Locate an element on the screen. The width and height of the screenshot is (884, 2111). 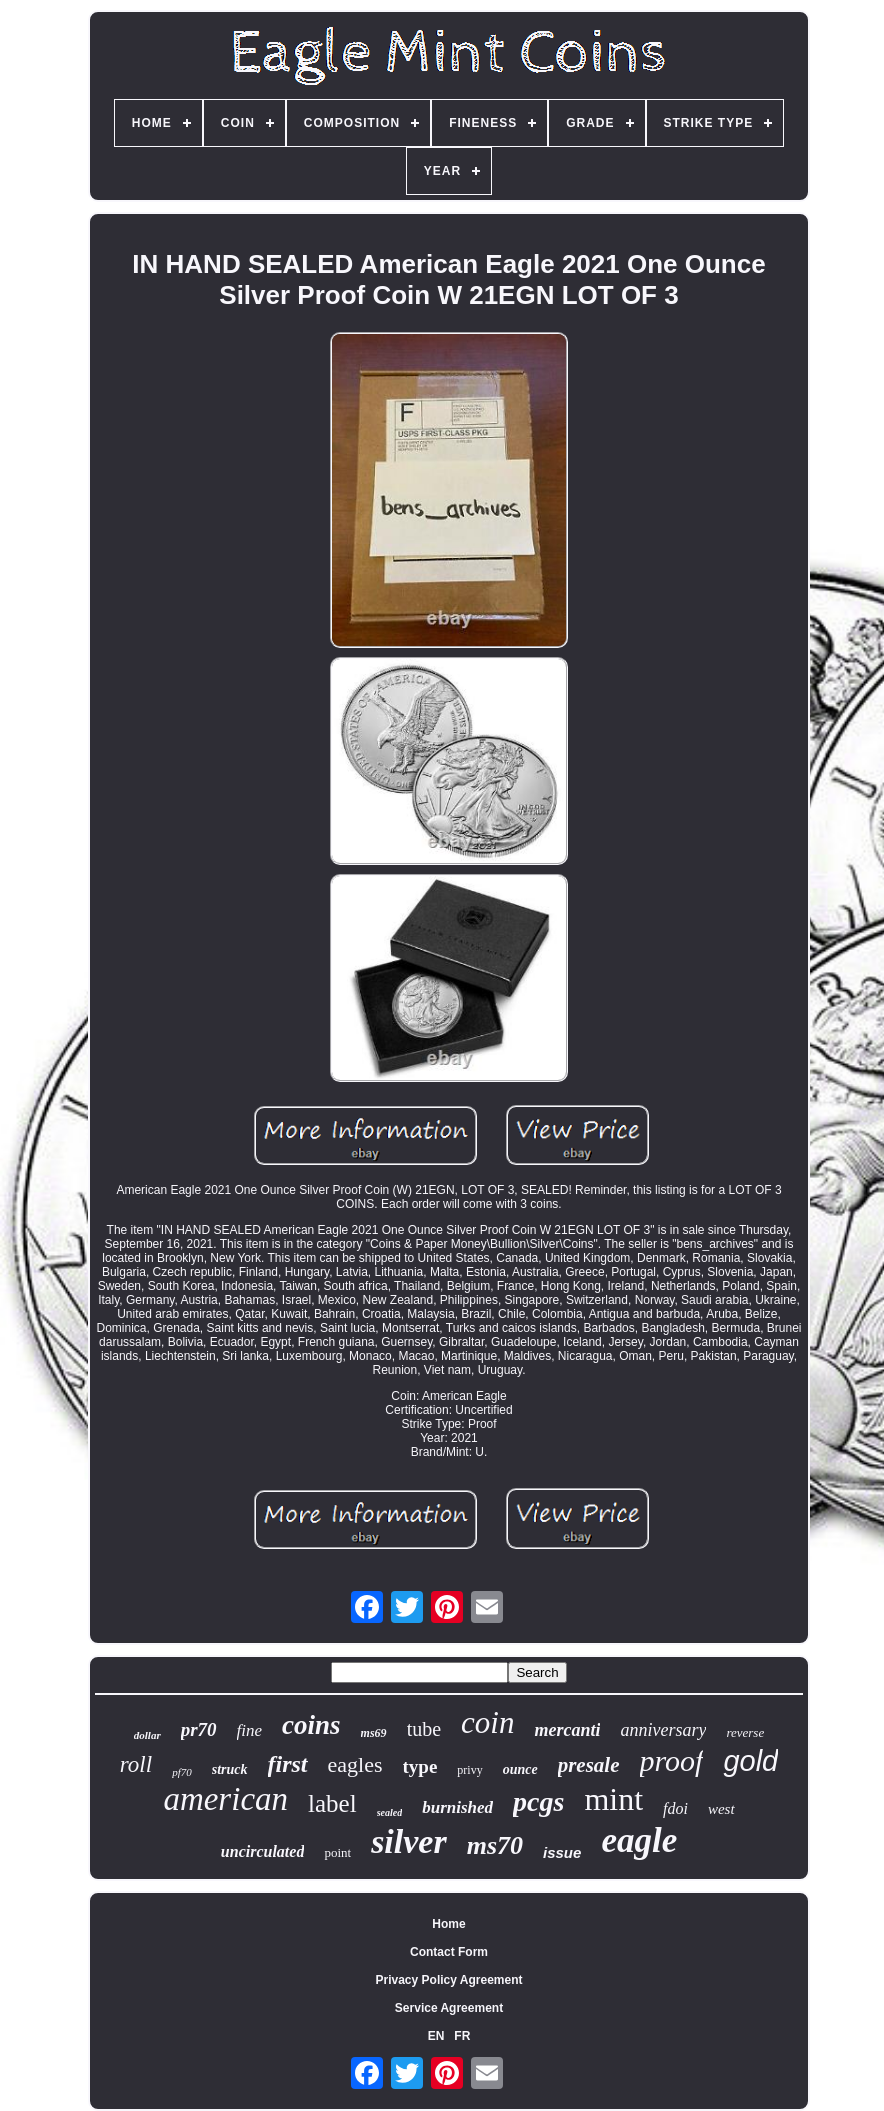
dollar is located at coordinates (147, 1735).